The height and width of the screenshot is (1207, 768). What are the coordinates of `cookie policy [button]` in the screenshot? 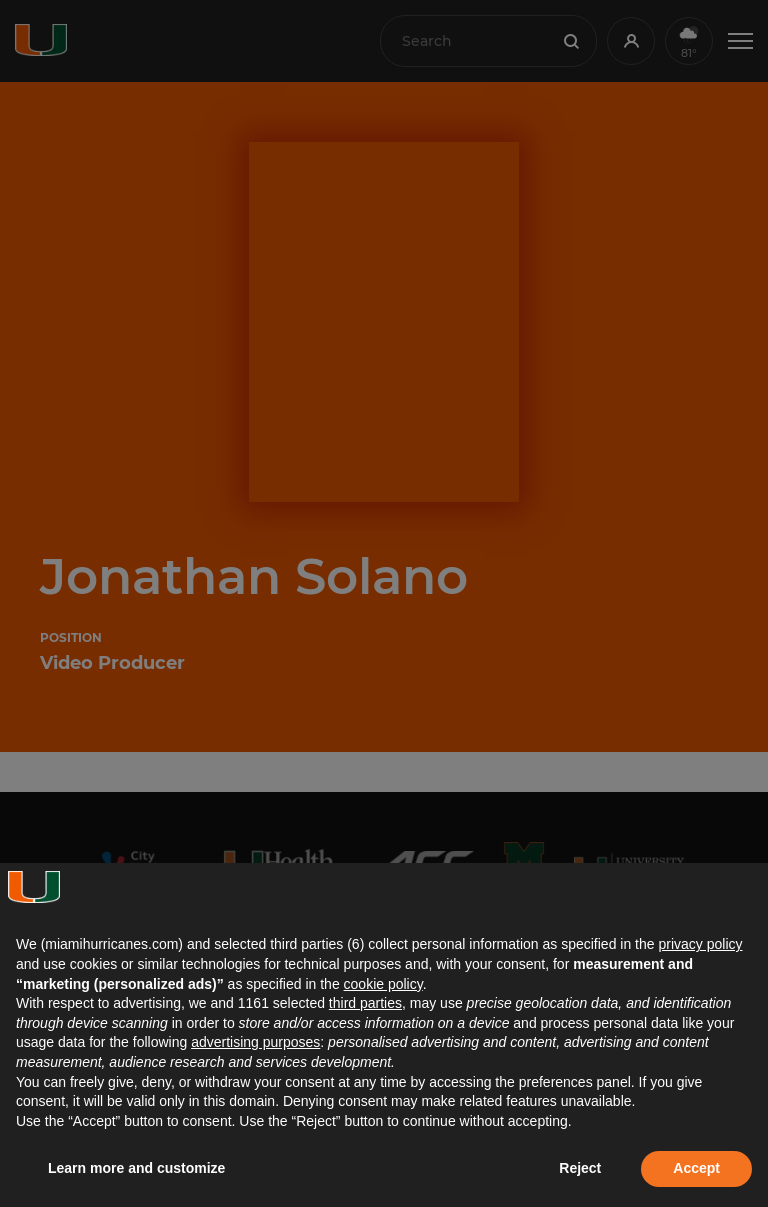 It's located at (383, 984).